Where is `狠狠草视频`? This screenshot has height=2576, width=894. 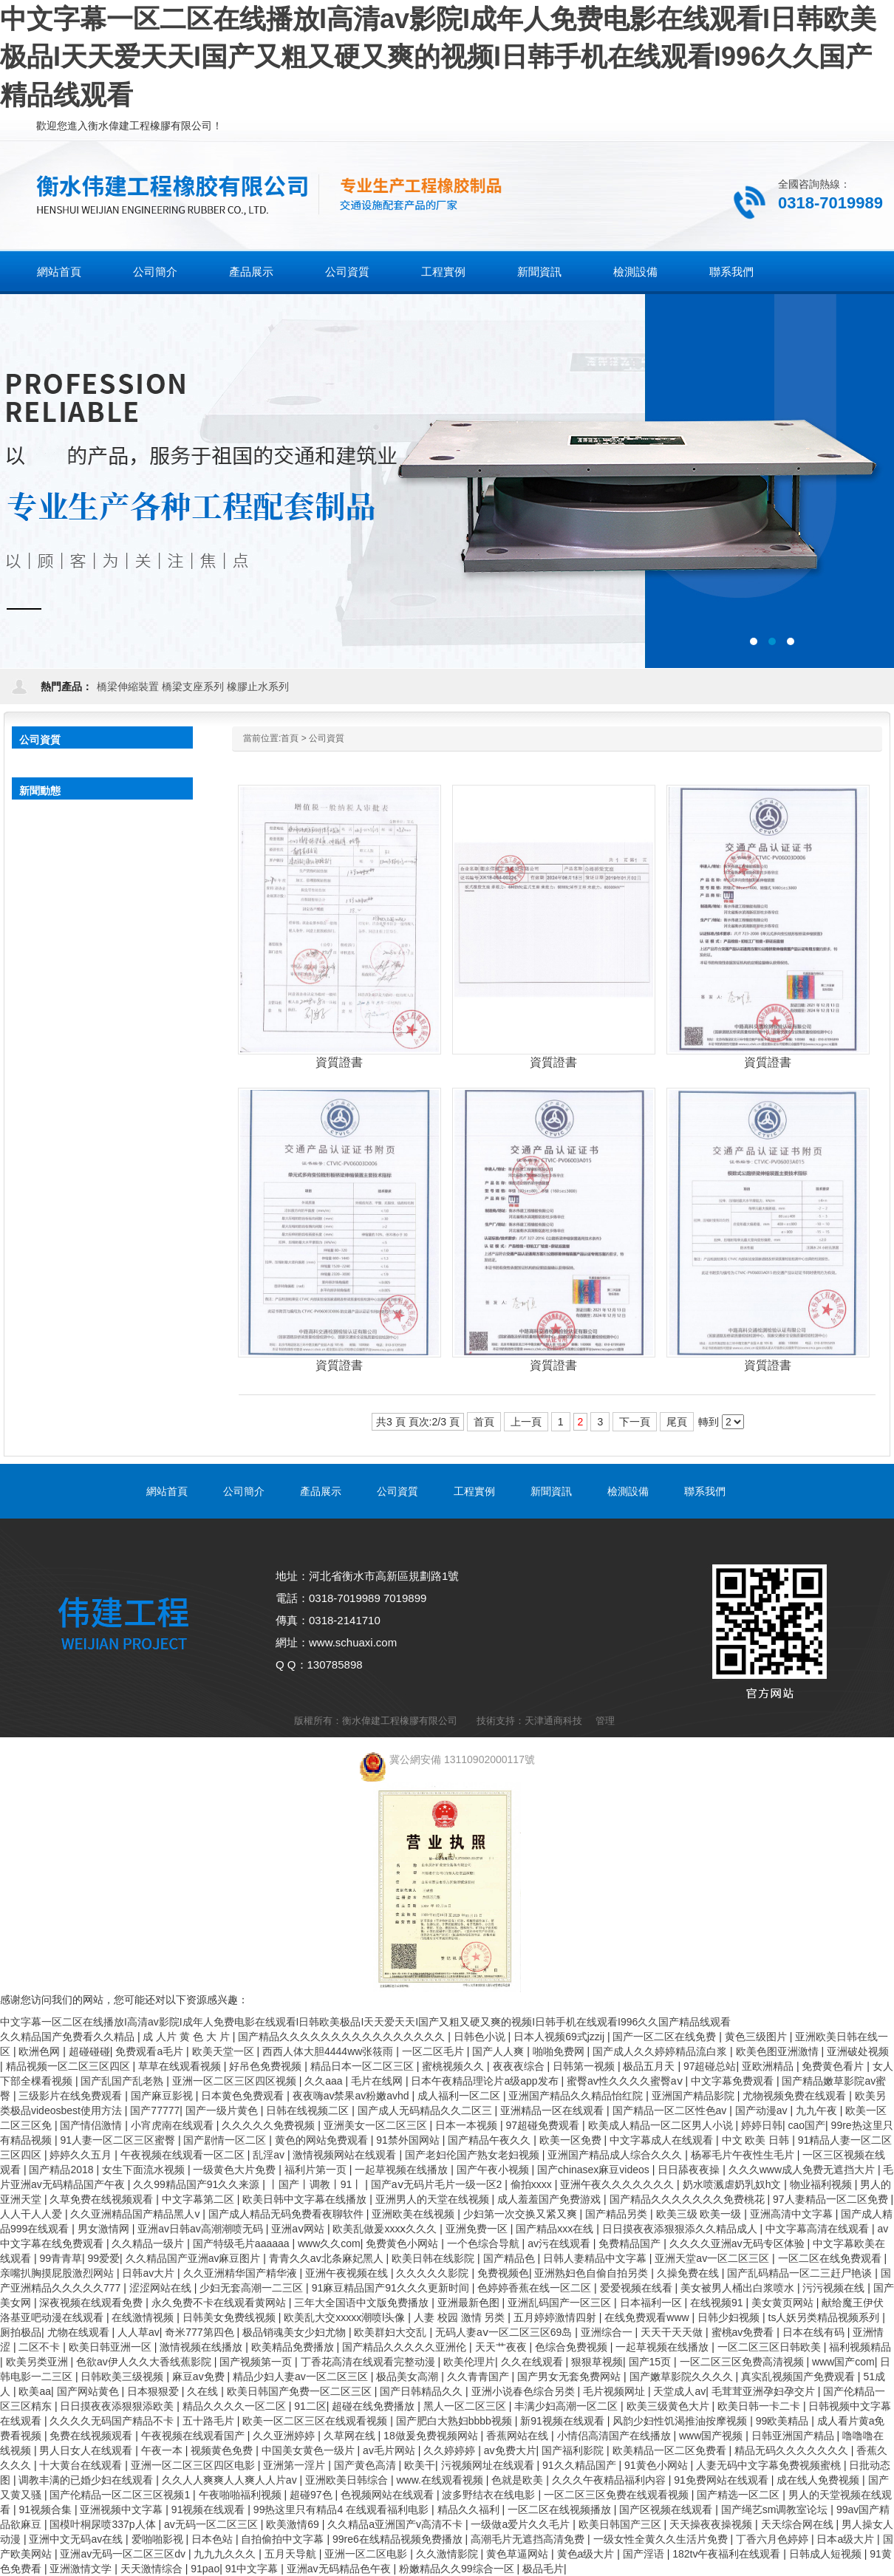
狠狠草视频 is located at coordinates (597, 2362).